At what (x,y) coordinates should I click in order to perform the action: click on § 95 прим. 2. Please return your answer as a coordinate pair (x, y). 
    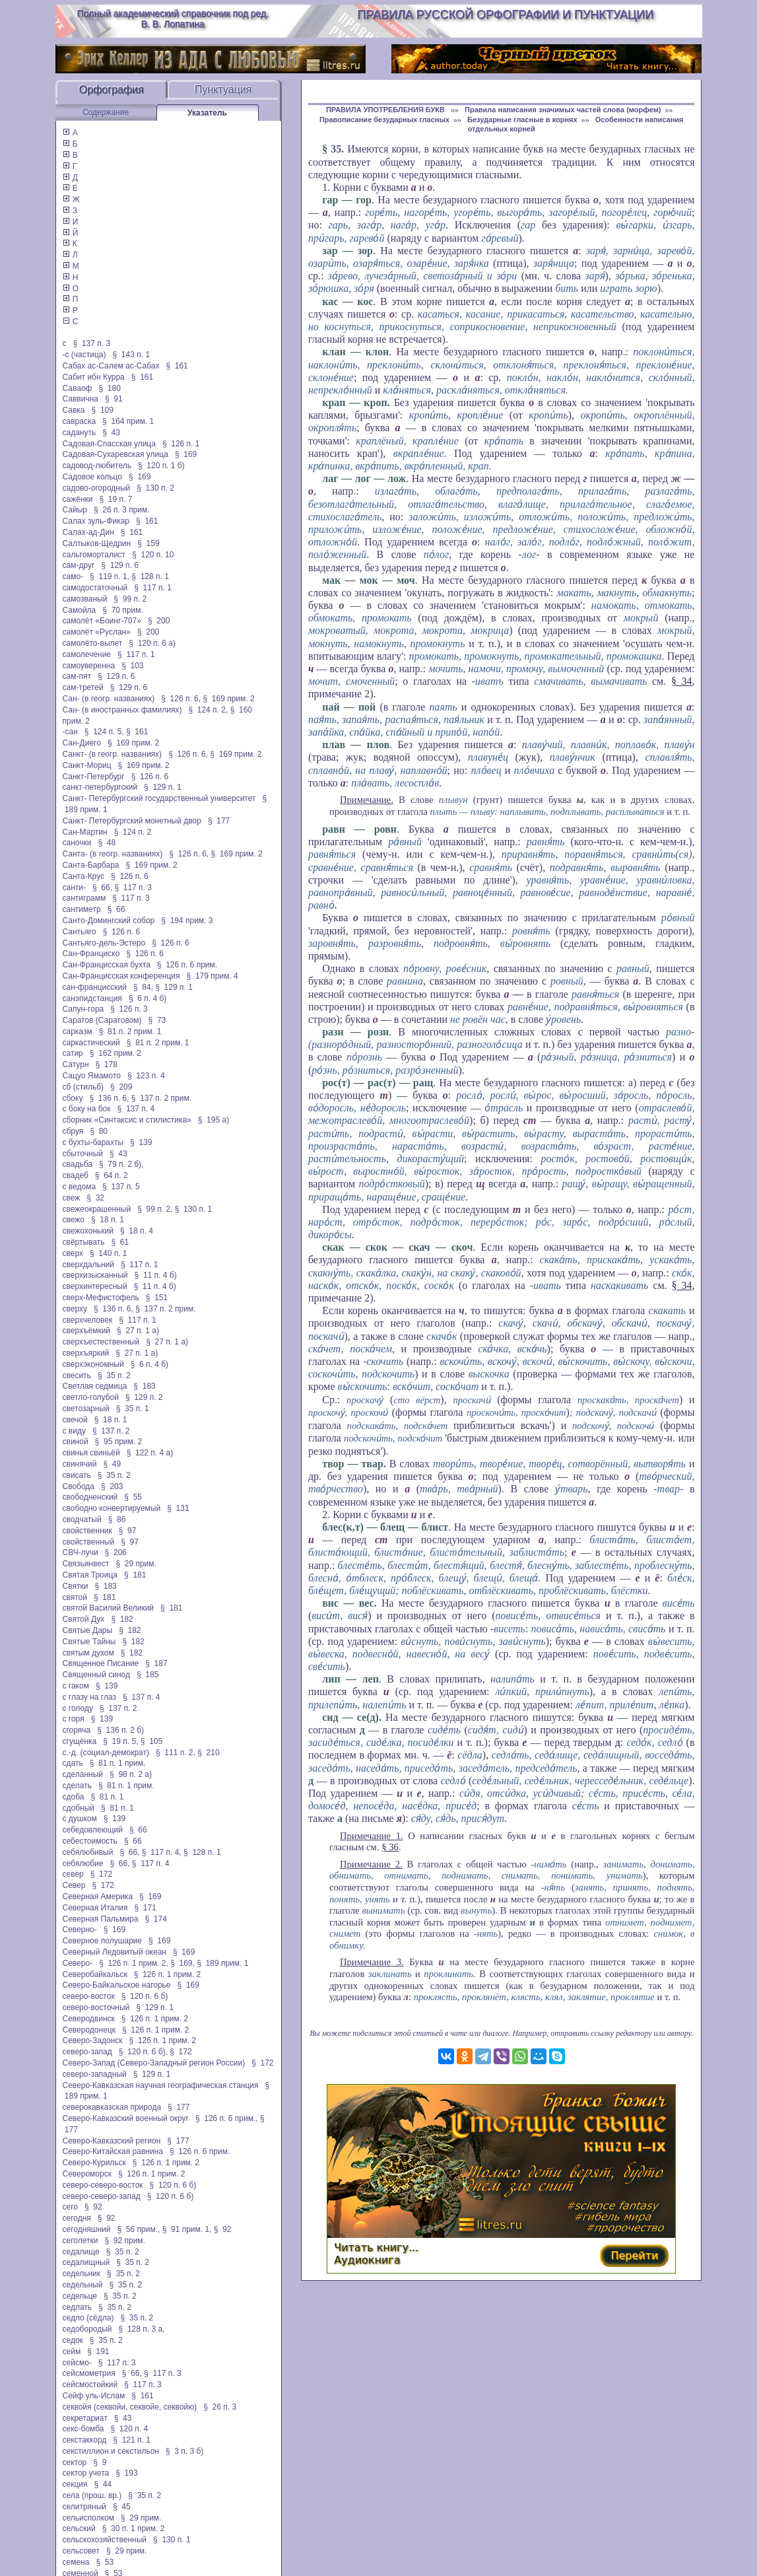
    Looking at the image, I should click on (119, 1441).